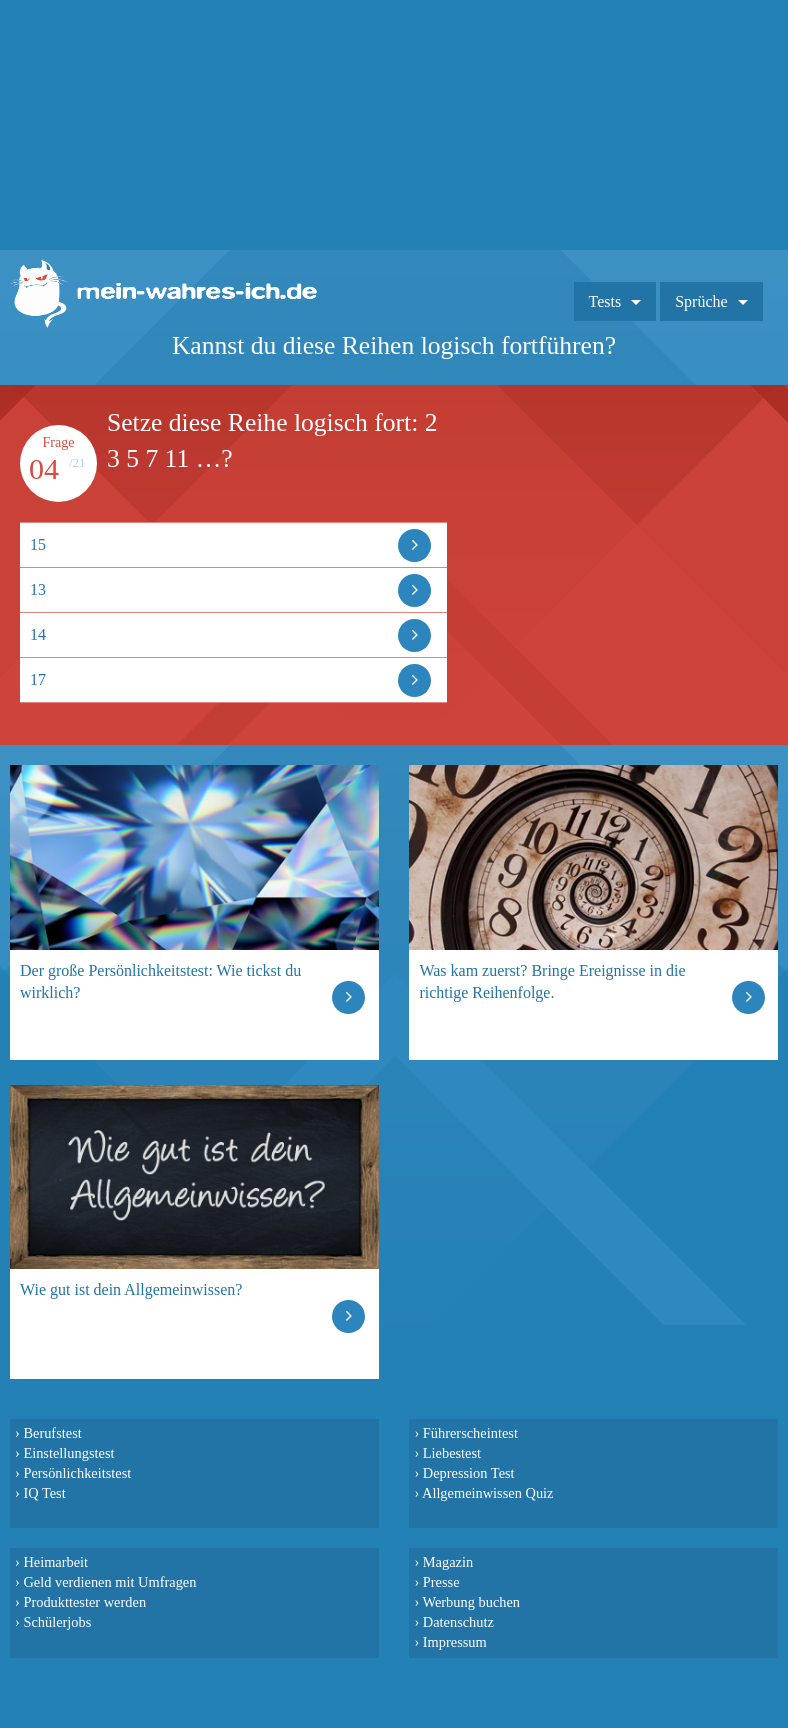 The width and height of the screenshot is (788, 1728). Describe the element at coordinates (472, 1602) in the screenshot. I see `Werbung buchen` at that location.